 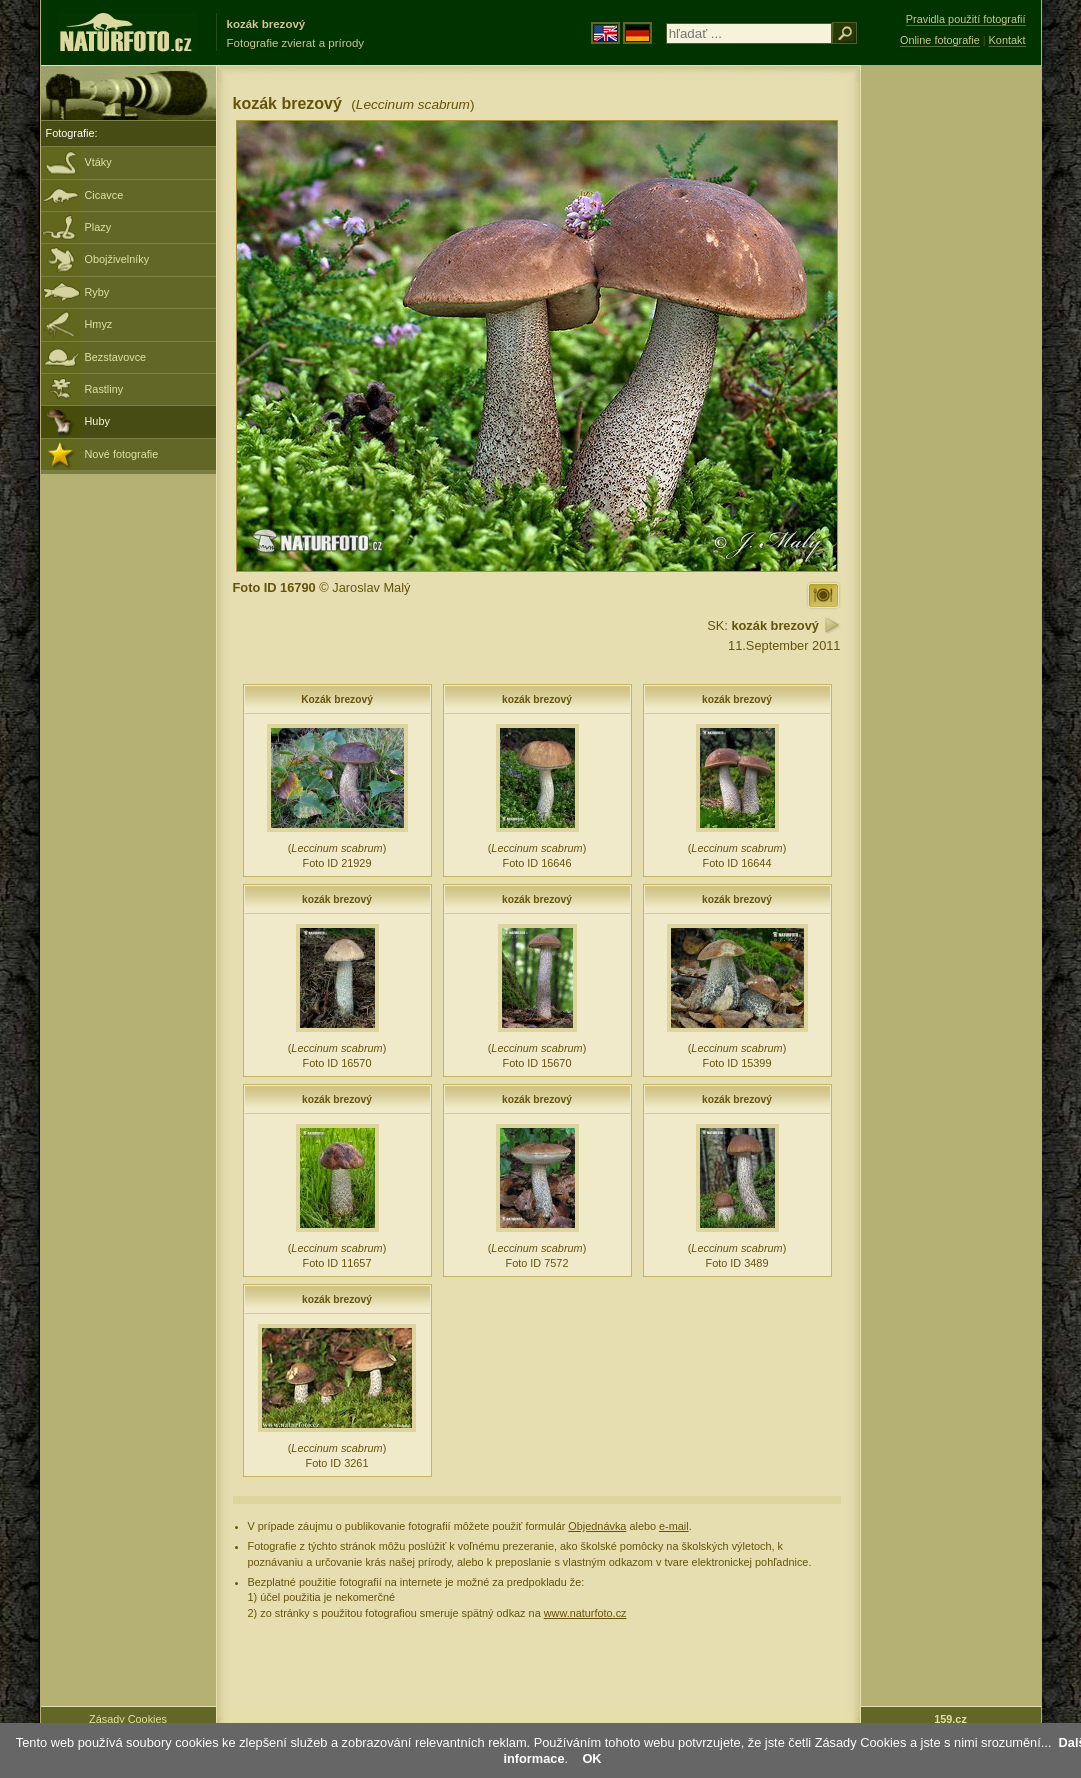 I want to click on Obojživelníky, so click(x=117, y=259).